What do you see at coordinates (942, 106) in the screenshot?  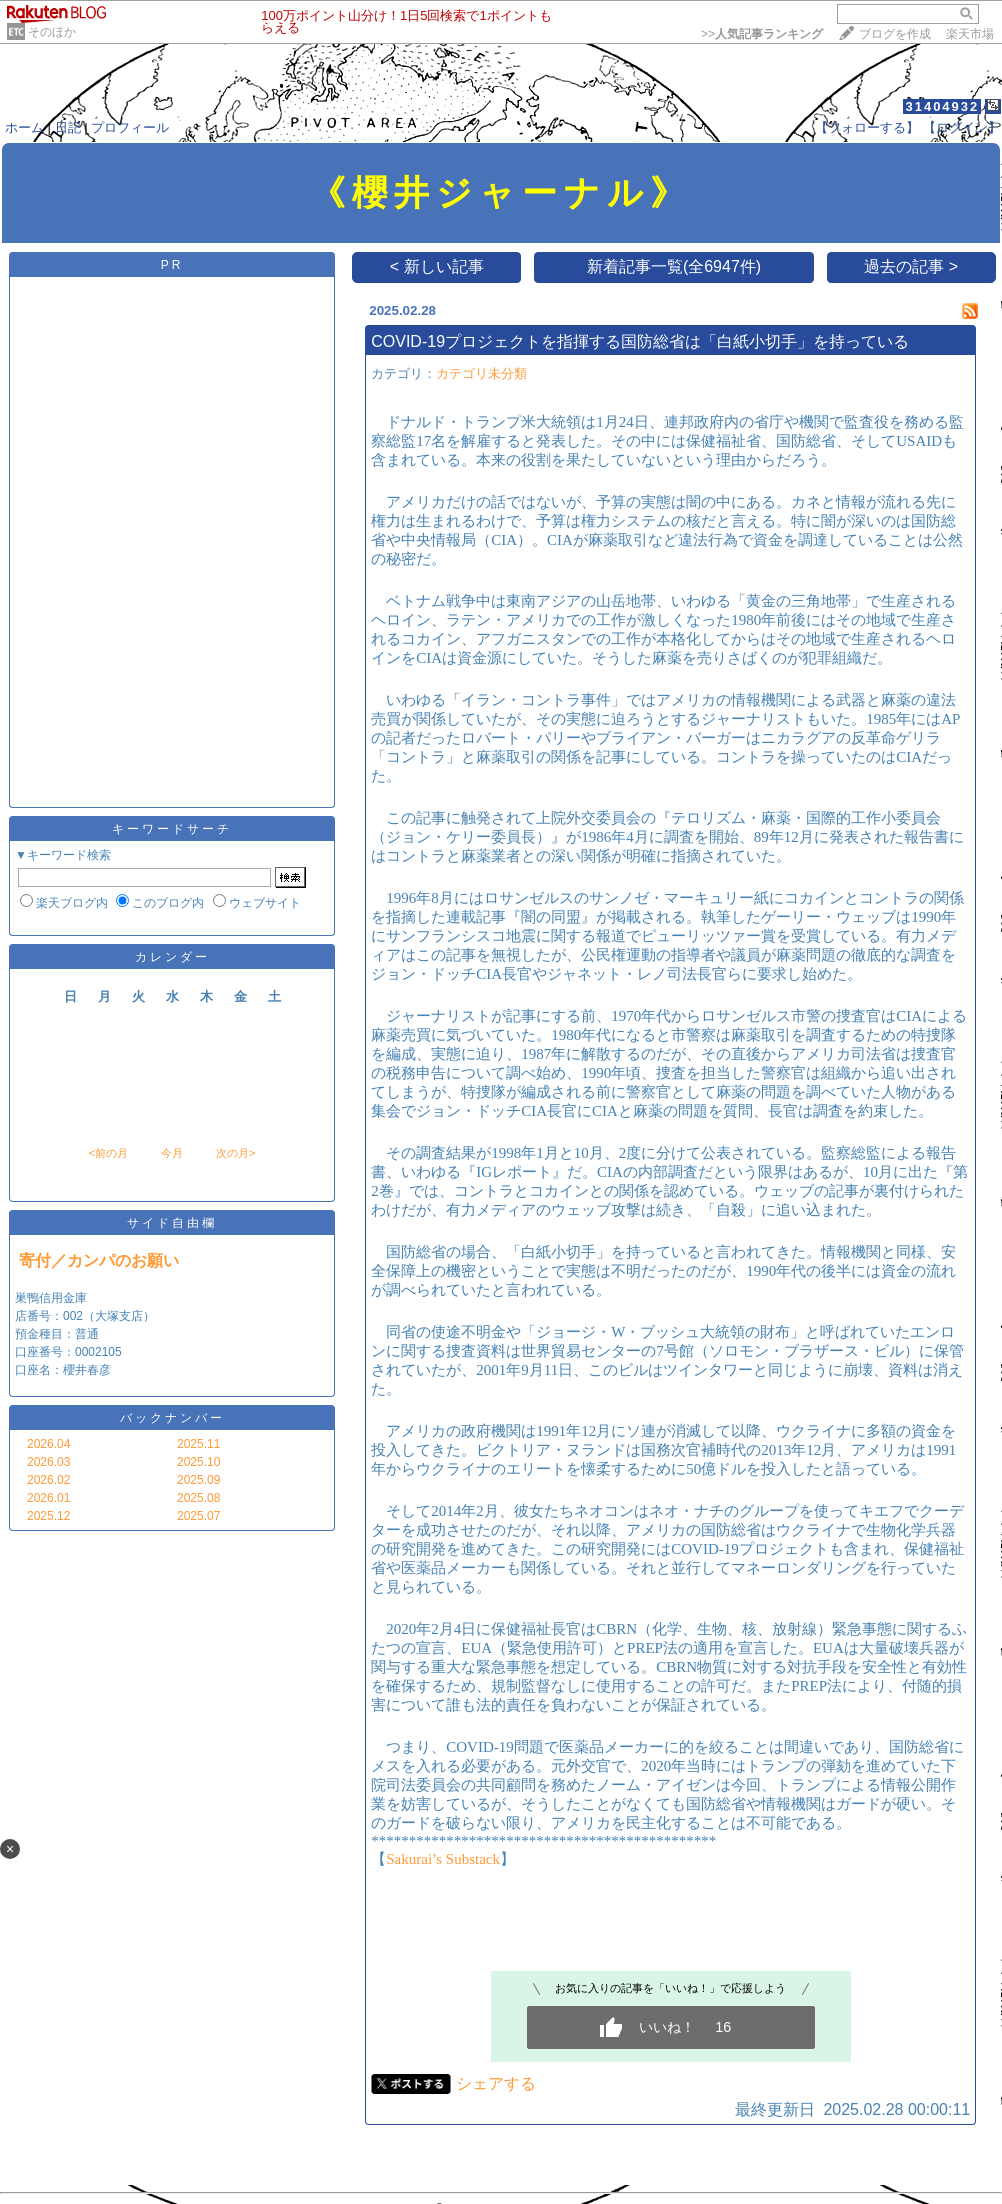 I see `31404932` at bounding box center [942, 106].